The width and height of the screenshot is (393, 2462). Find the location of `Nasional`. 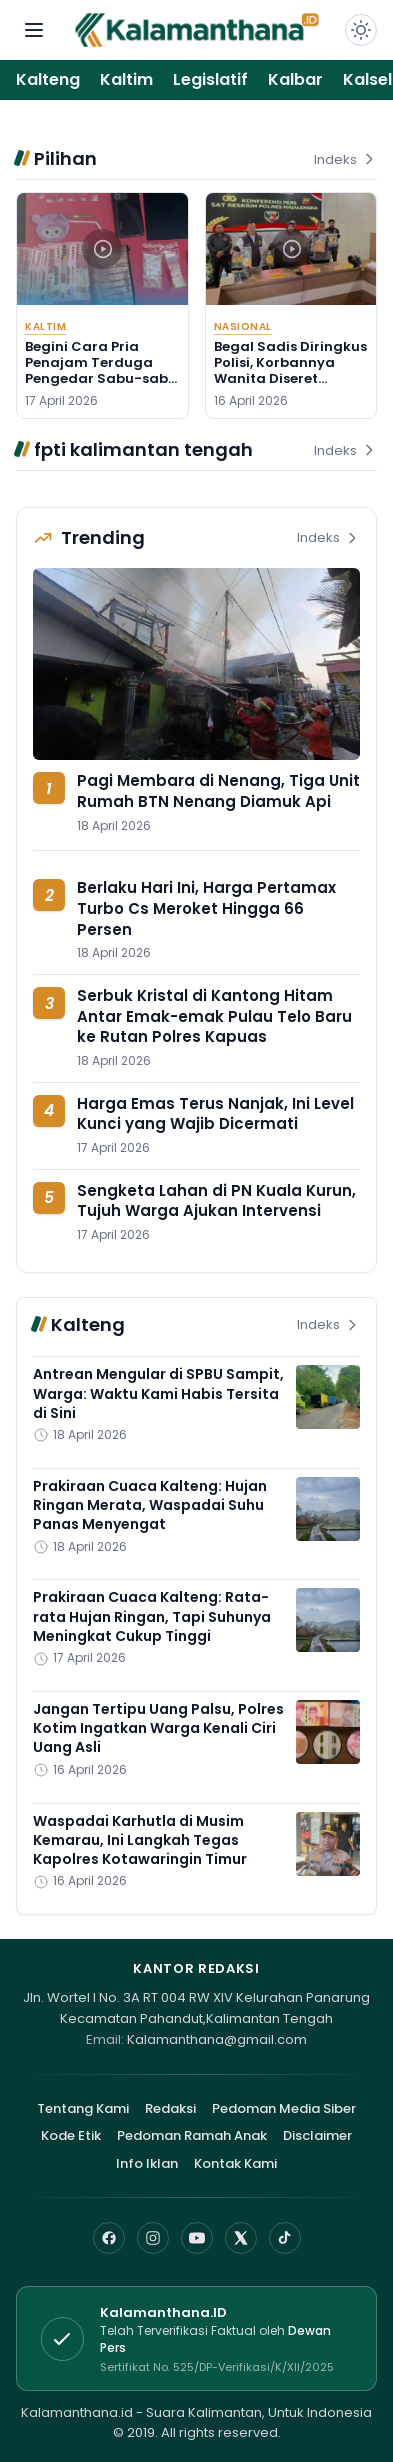

Nasional is located at coordinates (243, 326).